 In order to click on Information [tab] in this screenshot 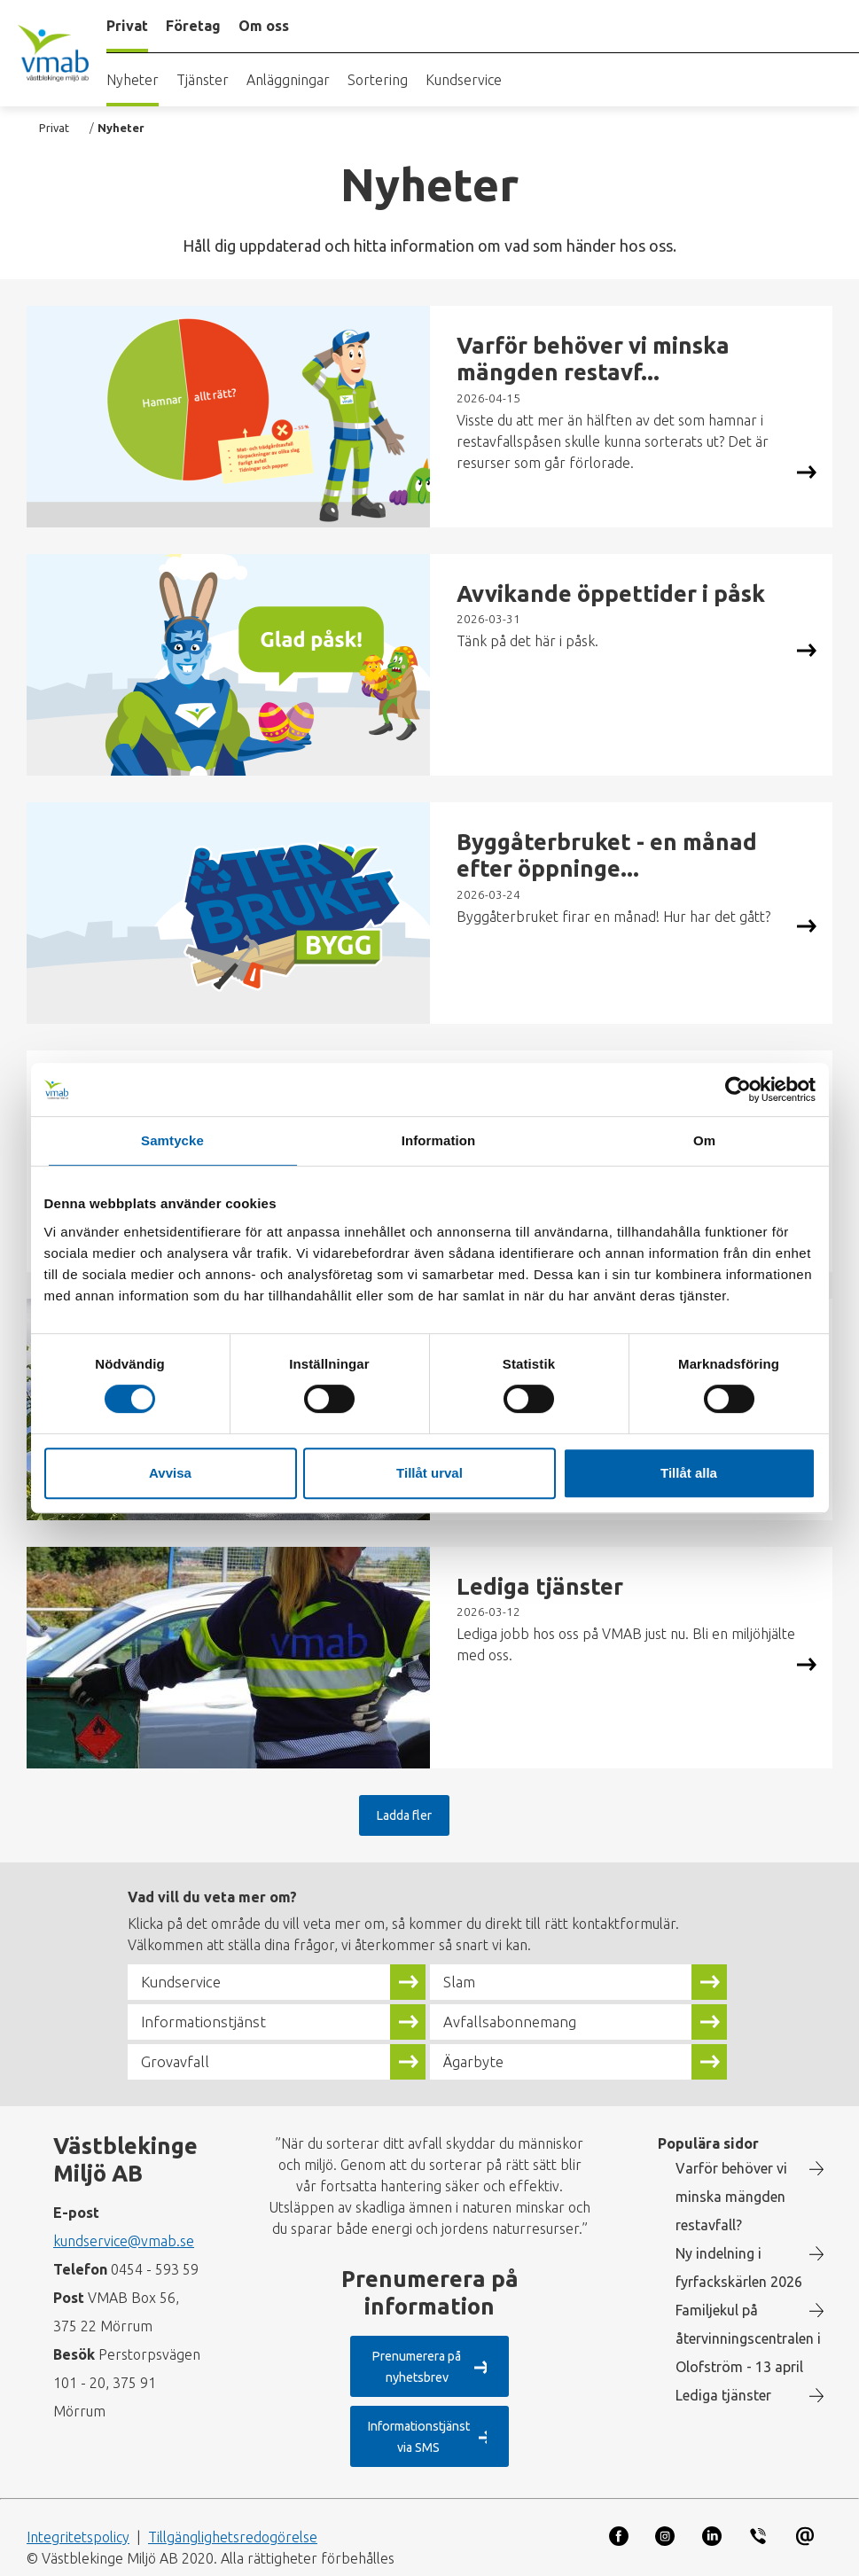, I will do `click(439, 1140)`.